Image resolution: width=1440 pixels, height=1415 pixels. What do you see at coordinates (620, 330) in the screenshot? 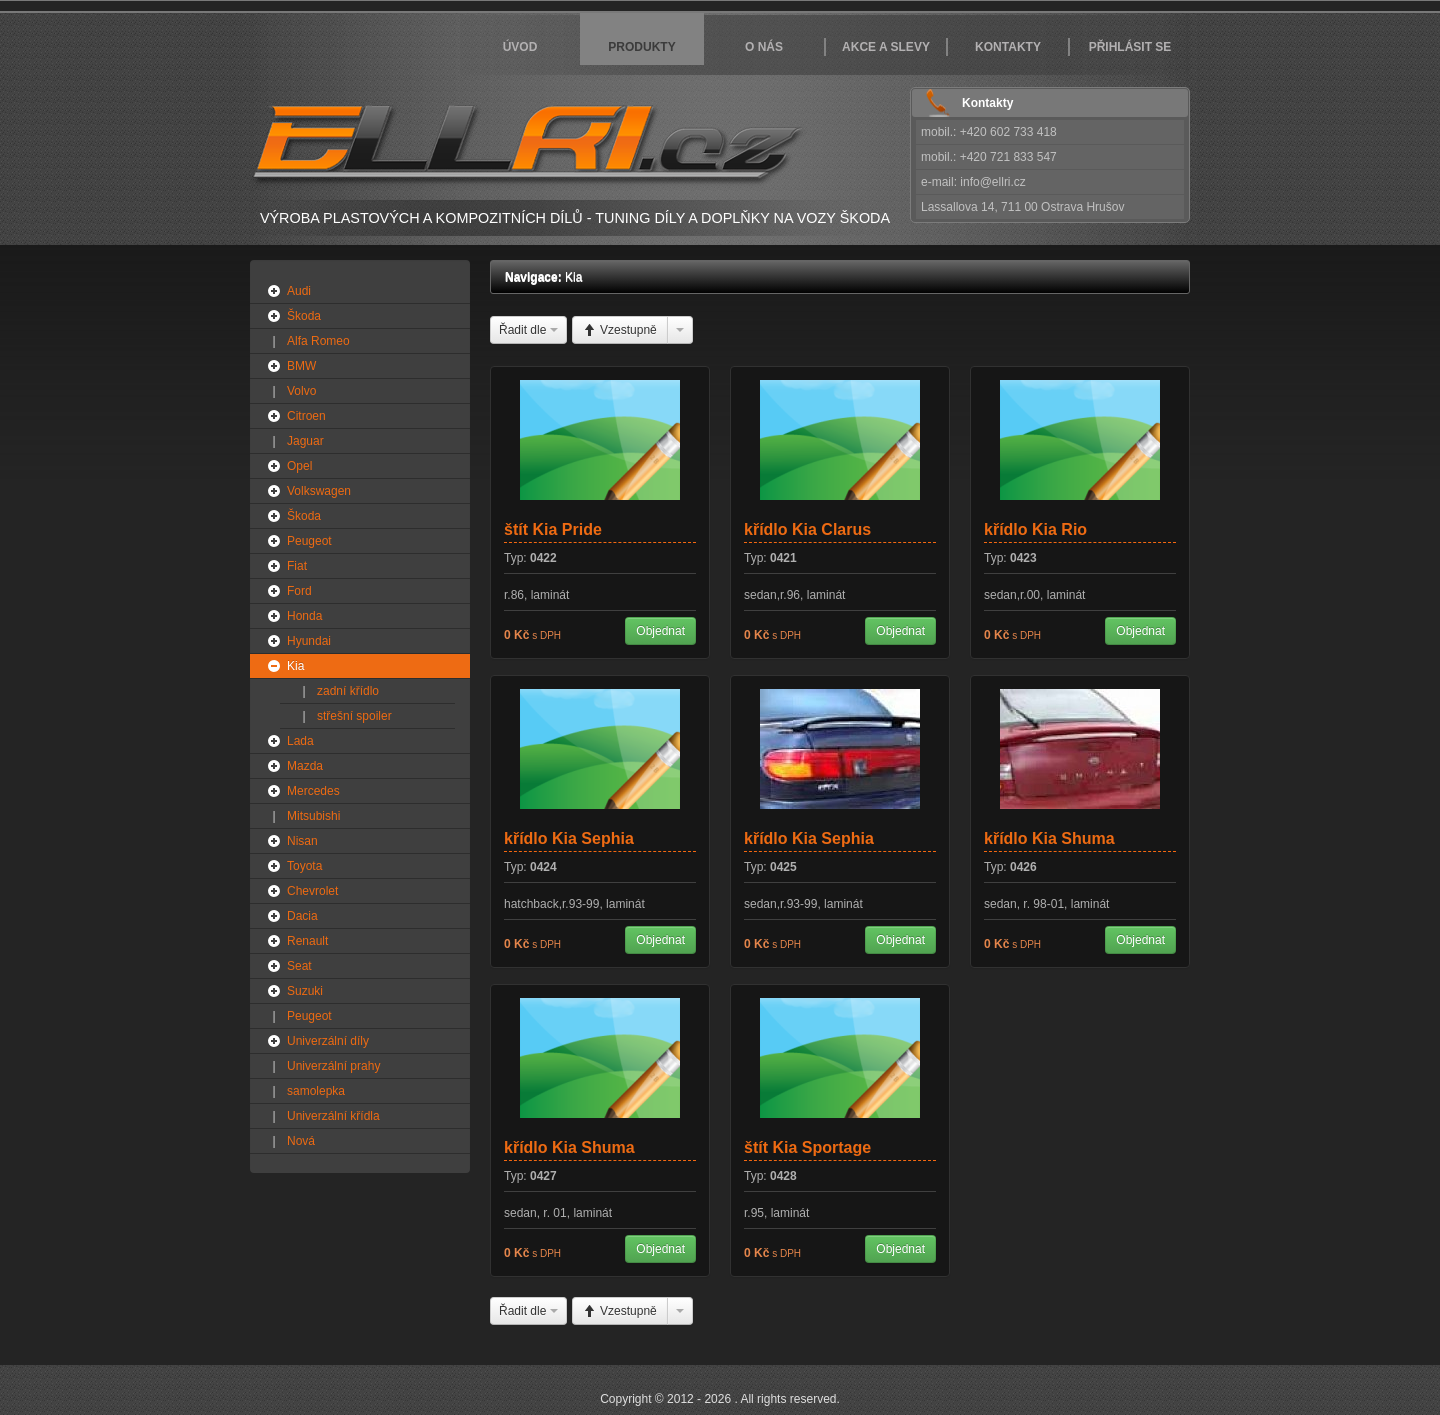
I see `Vzestupně` at bounding box center [620, 330].